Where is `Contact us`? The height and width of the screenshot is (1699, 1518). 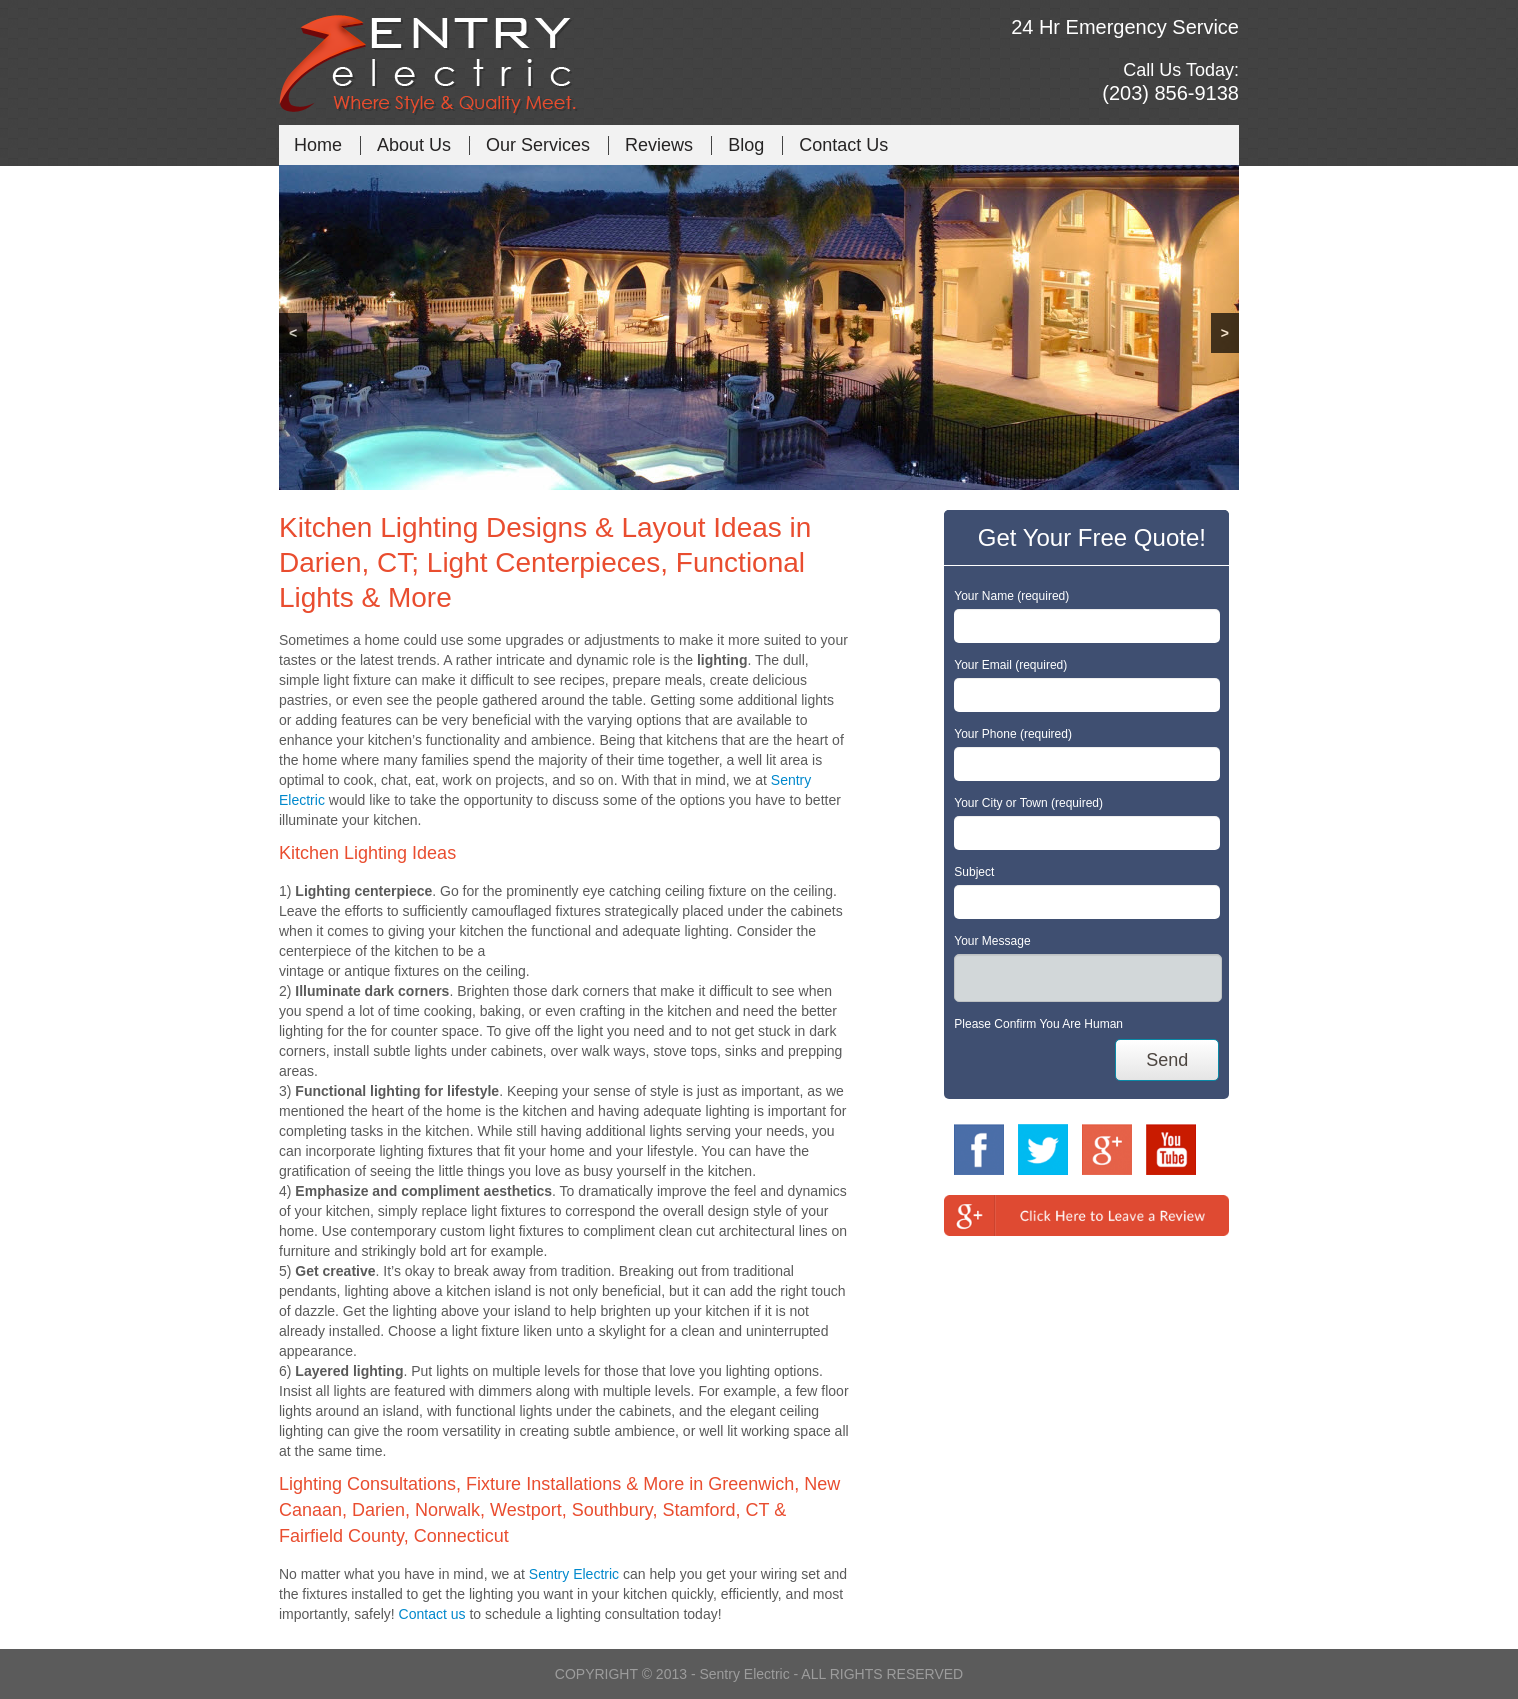
Contact us is located at coordinates (432, 1614).